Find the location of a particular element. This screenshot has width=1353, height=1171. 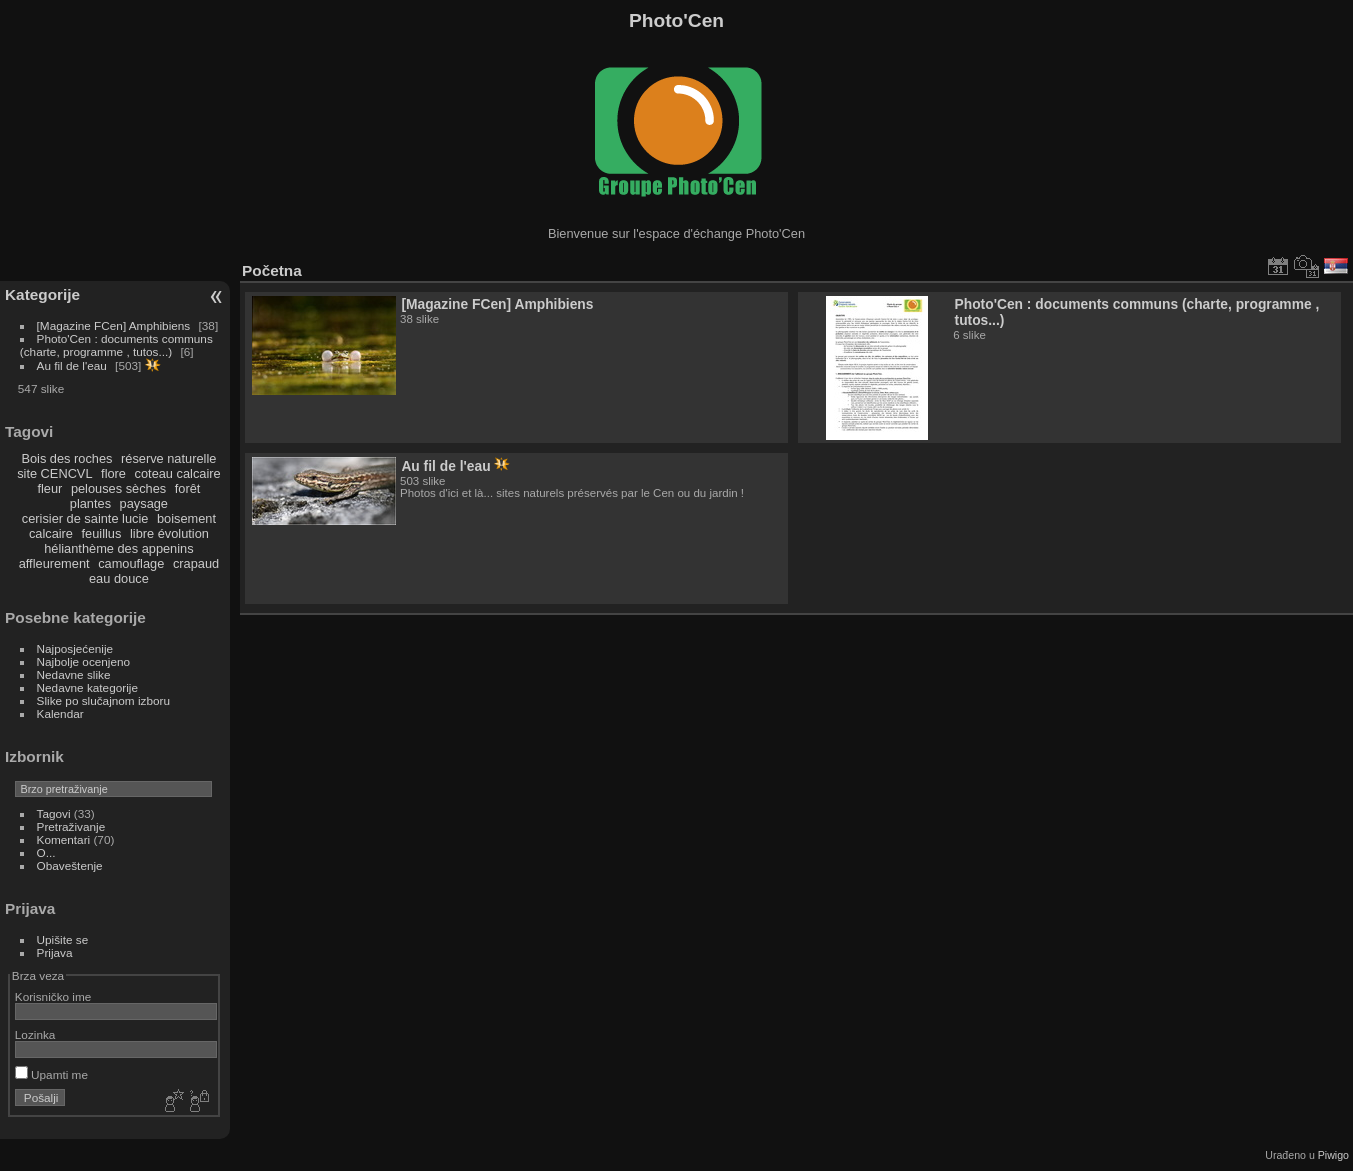

Početna is located at coordinates (272, 270).